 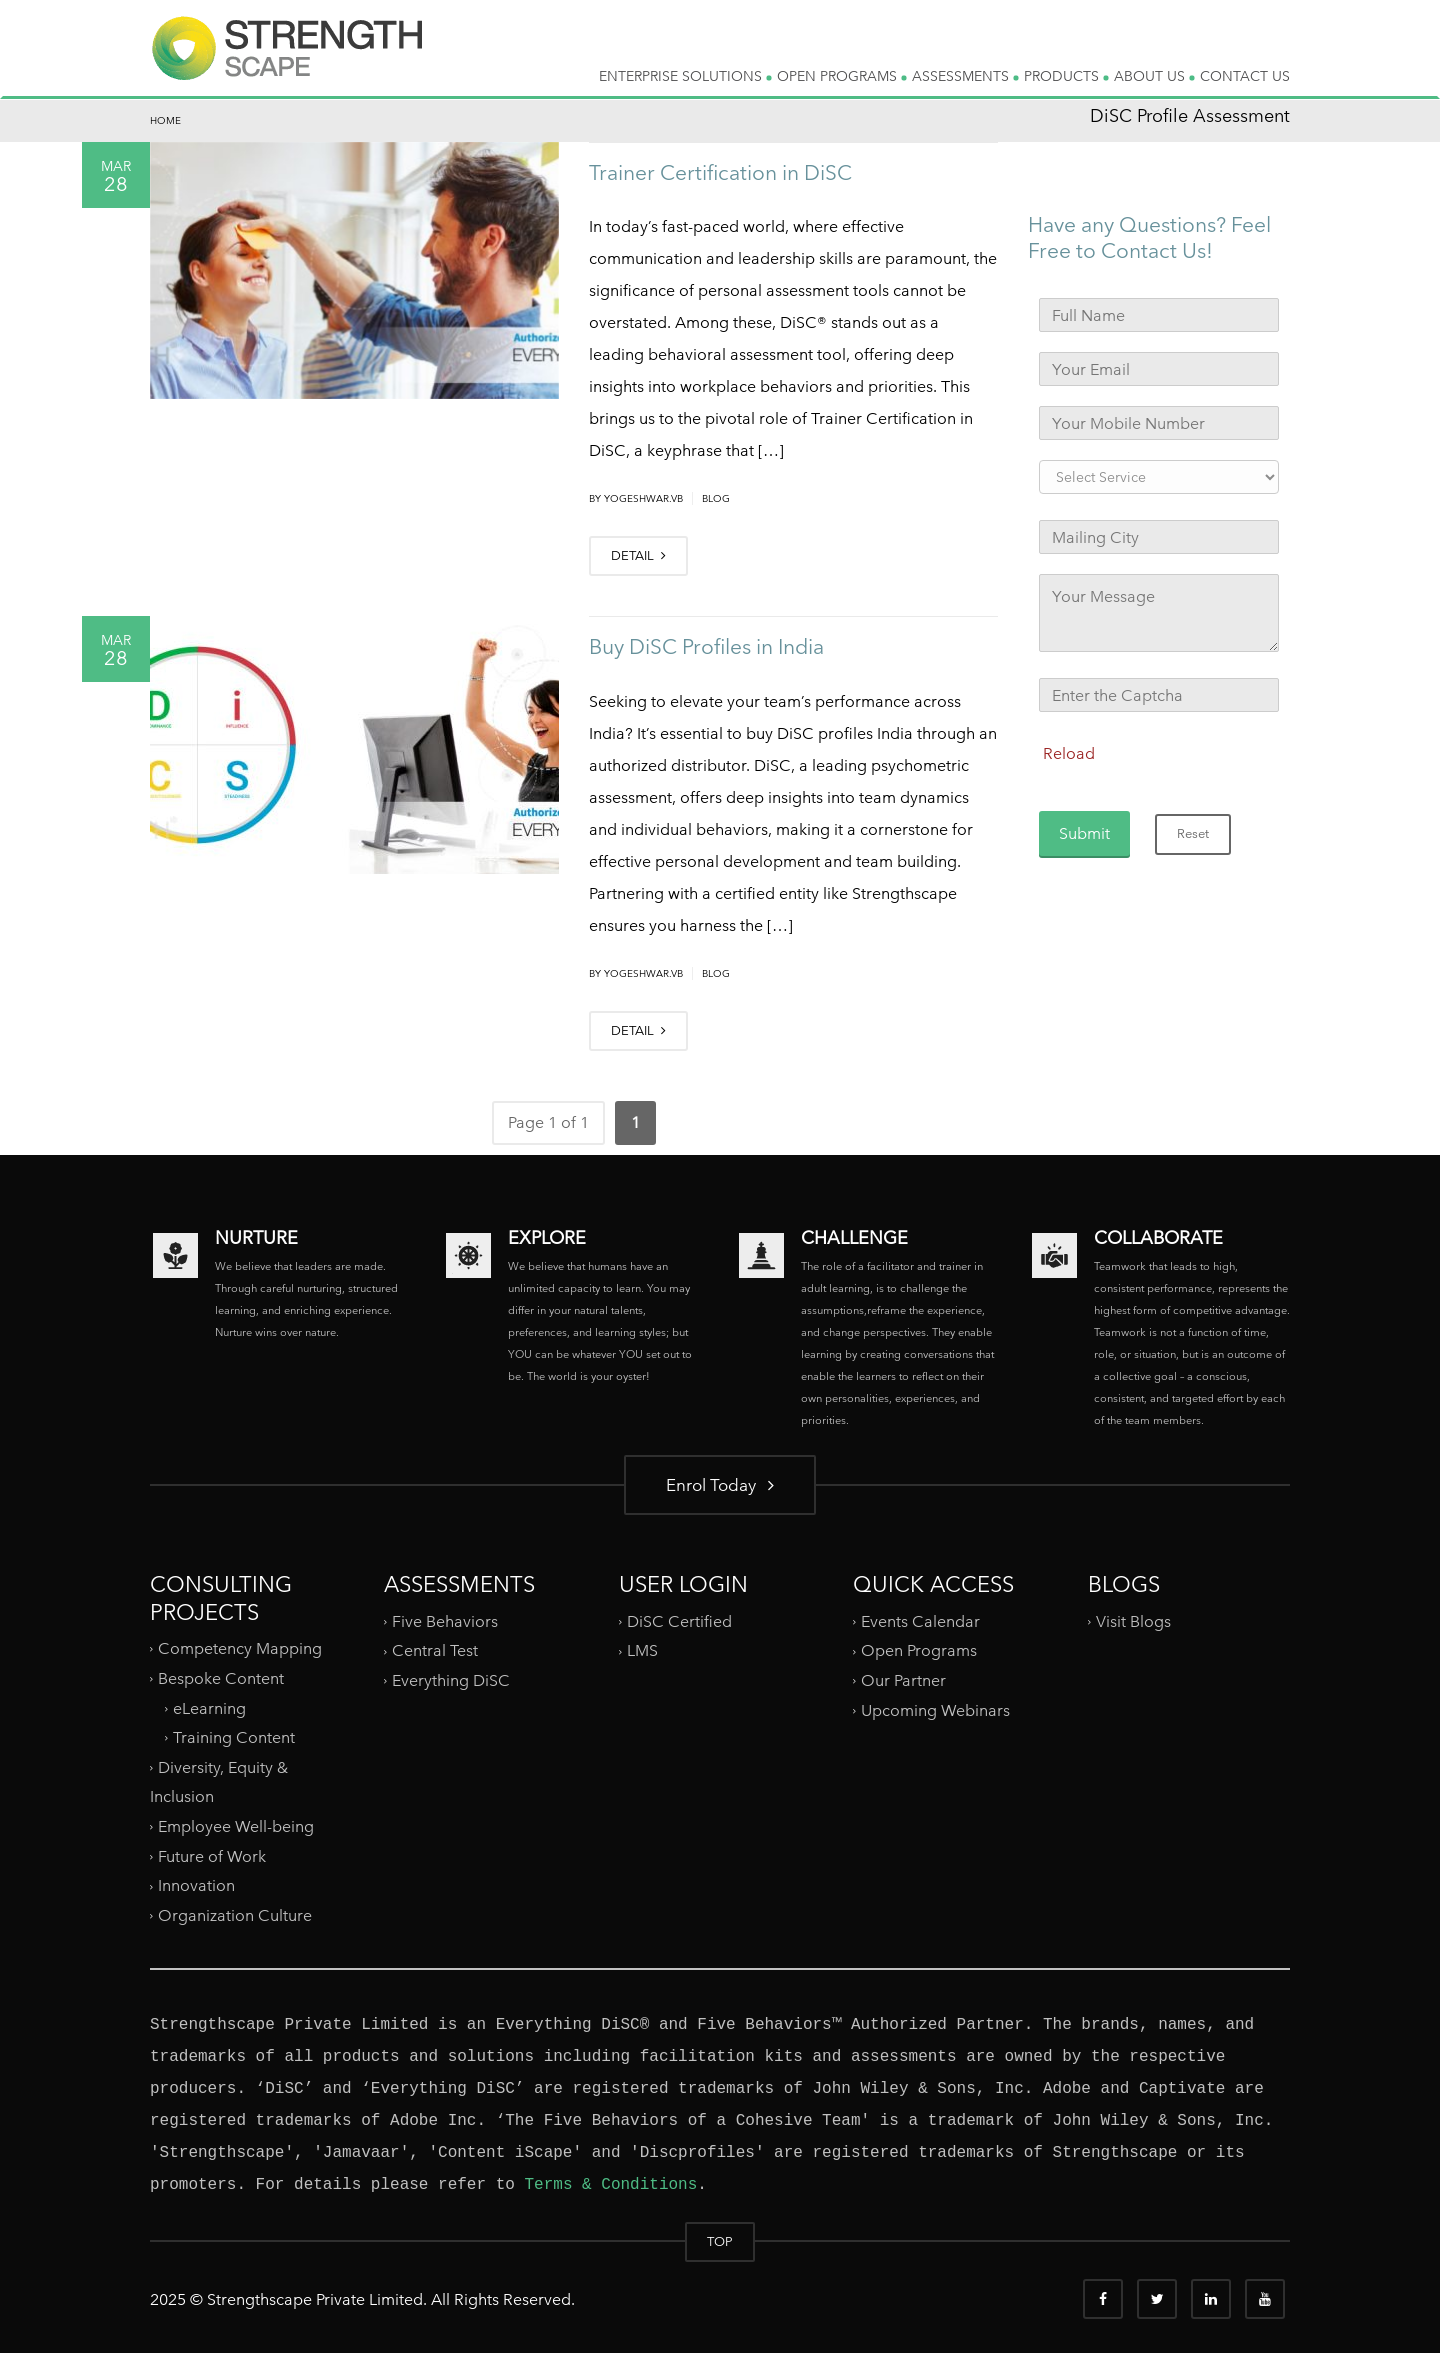 I want to click on Everything DiSC, so click(x=453, y=1680).